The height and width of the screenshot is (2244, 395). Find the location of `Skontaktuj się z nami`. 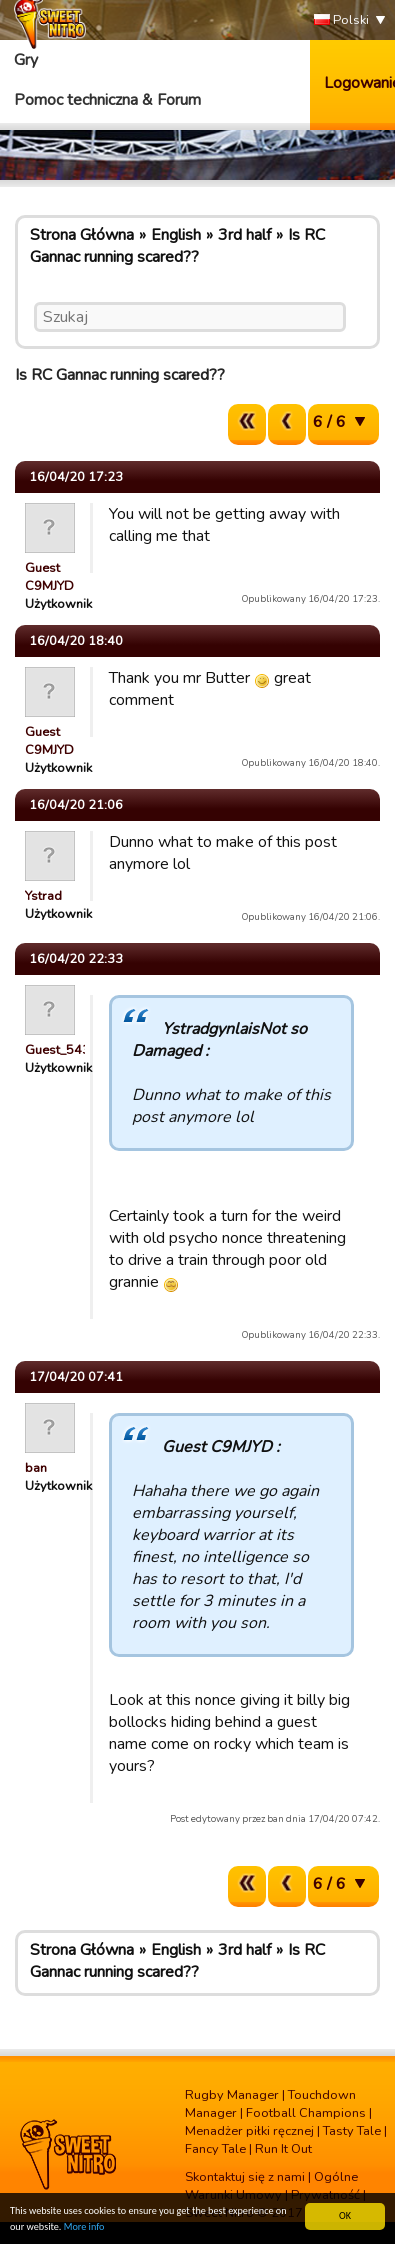

Skontaktuj się z nami is located at coordinates (245, 2177).